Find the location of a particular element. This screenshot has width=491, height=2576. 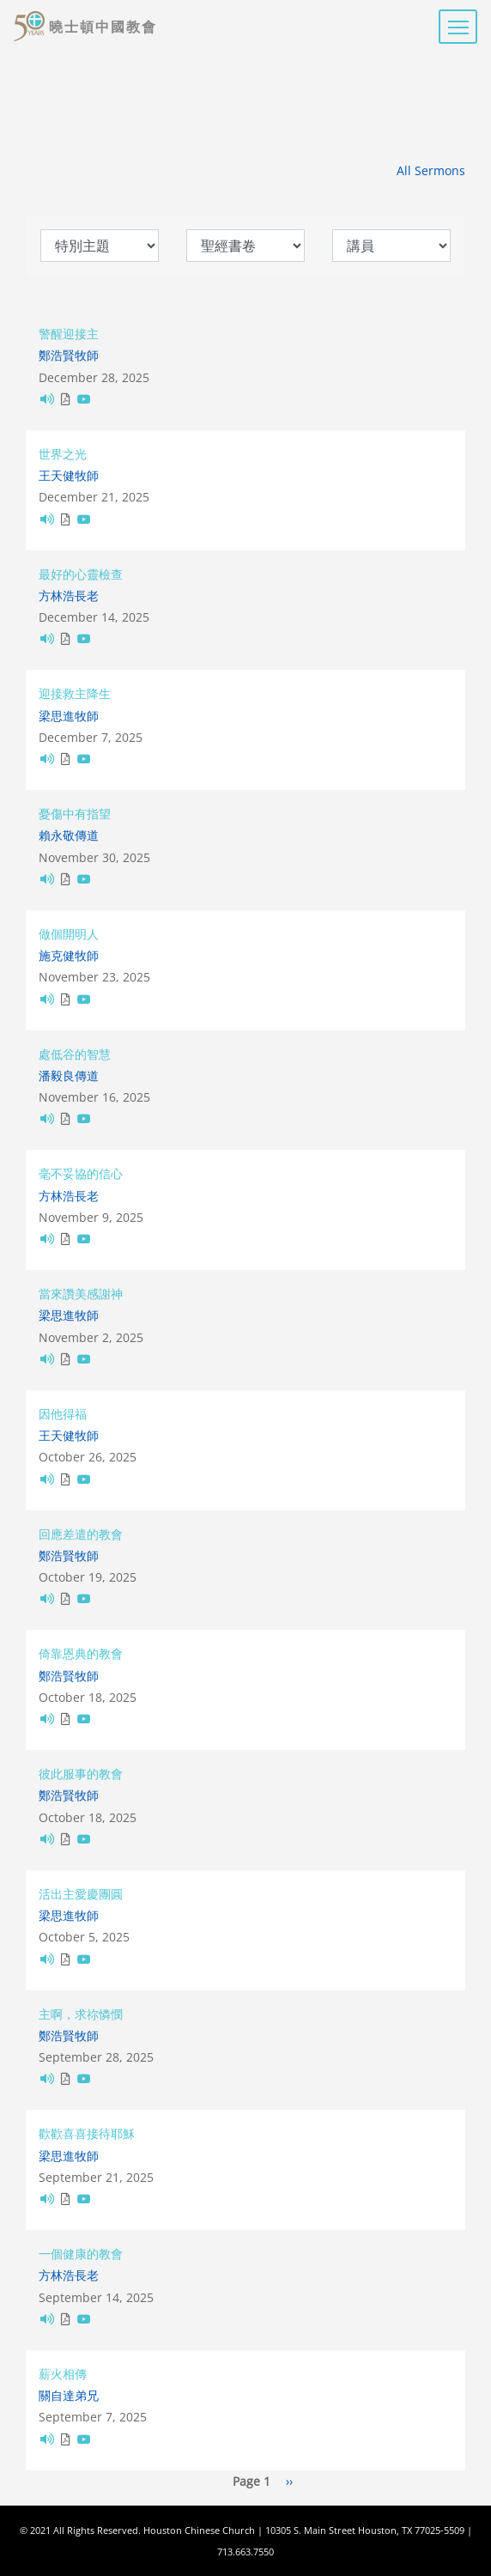

方林浩長老 is located at coordinates (69, 595).